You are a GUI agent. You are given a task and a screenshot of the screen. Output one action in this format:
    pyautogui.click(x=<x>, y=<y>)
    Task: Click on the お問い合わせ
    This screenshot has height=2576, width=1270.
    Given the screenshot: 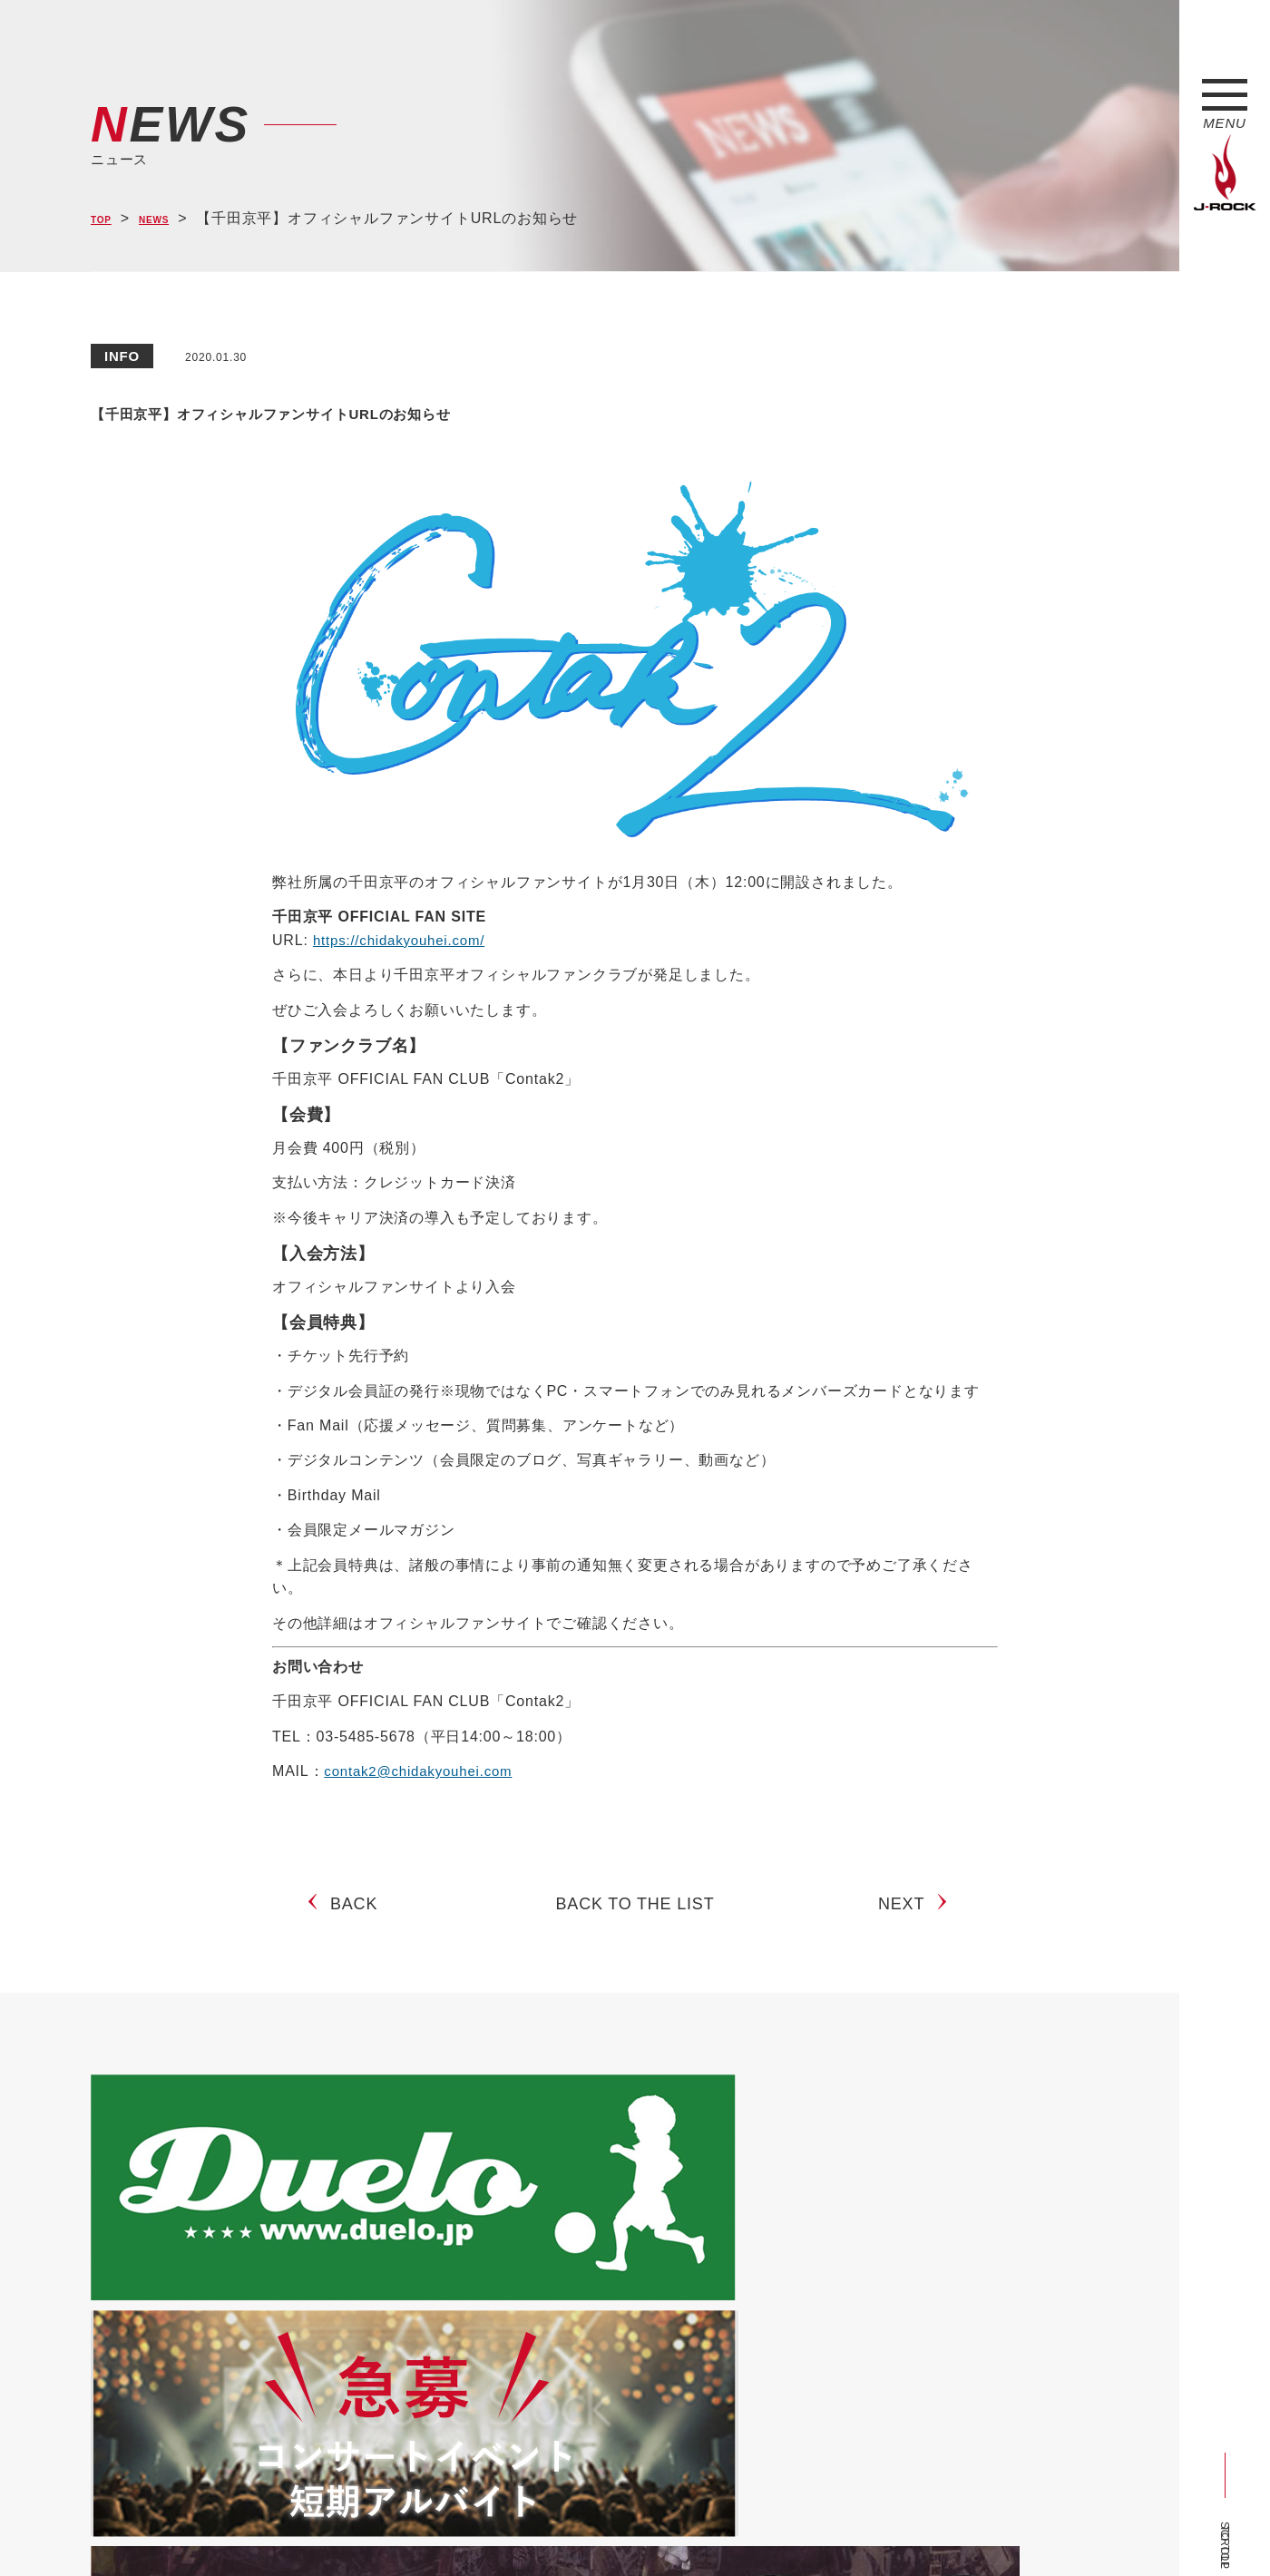 What is the action you would take?
    pyautogui.click(x=560, y=2528)
    